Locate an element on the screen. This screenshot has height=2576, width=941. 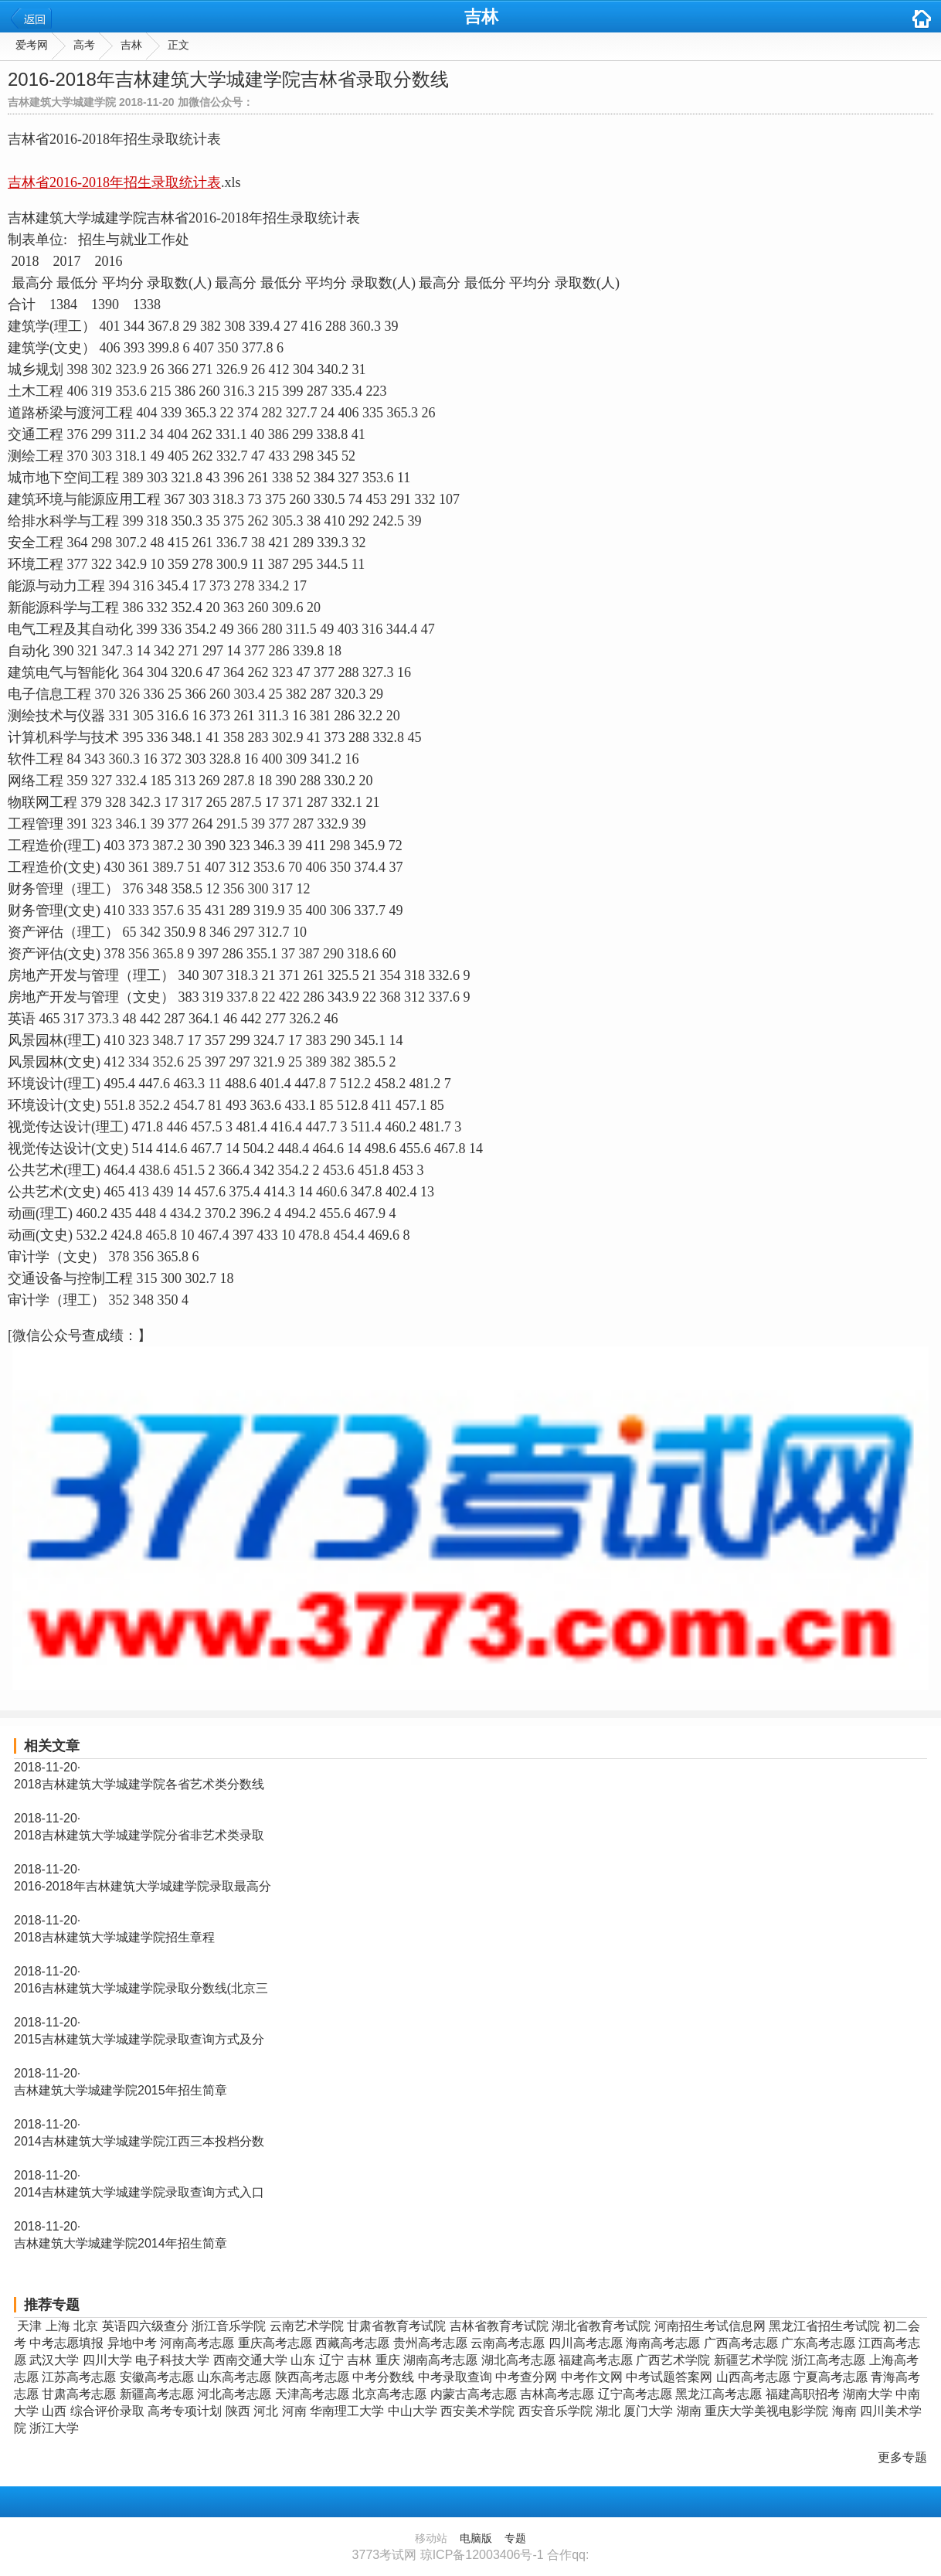
广西艺术学院 is located at coordinates (673, 2360).